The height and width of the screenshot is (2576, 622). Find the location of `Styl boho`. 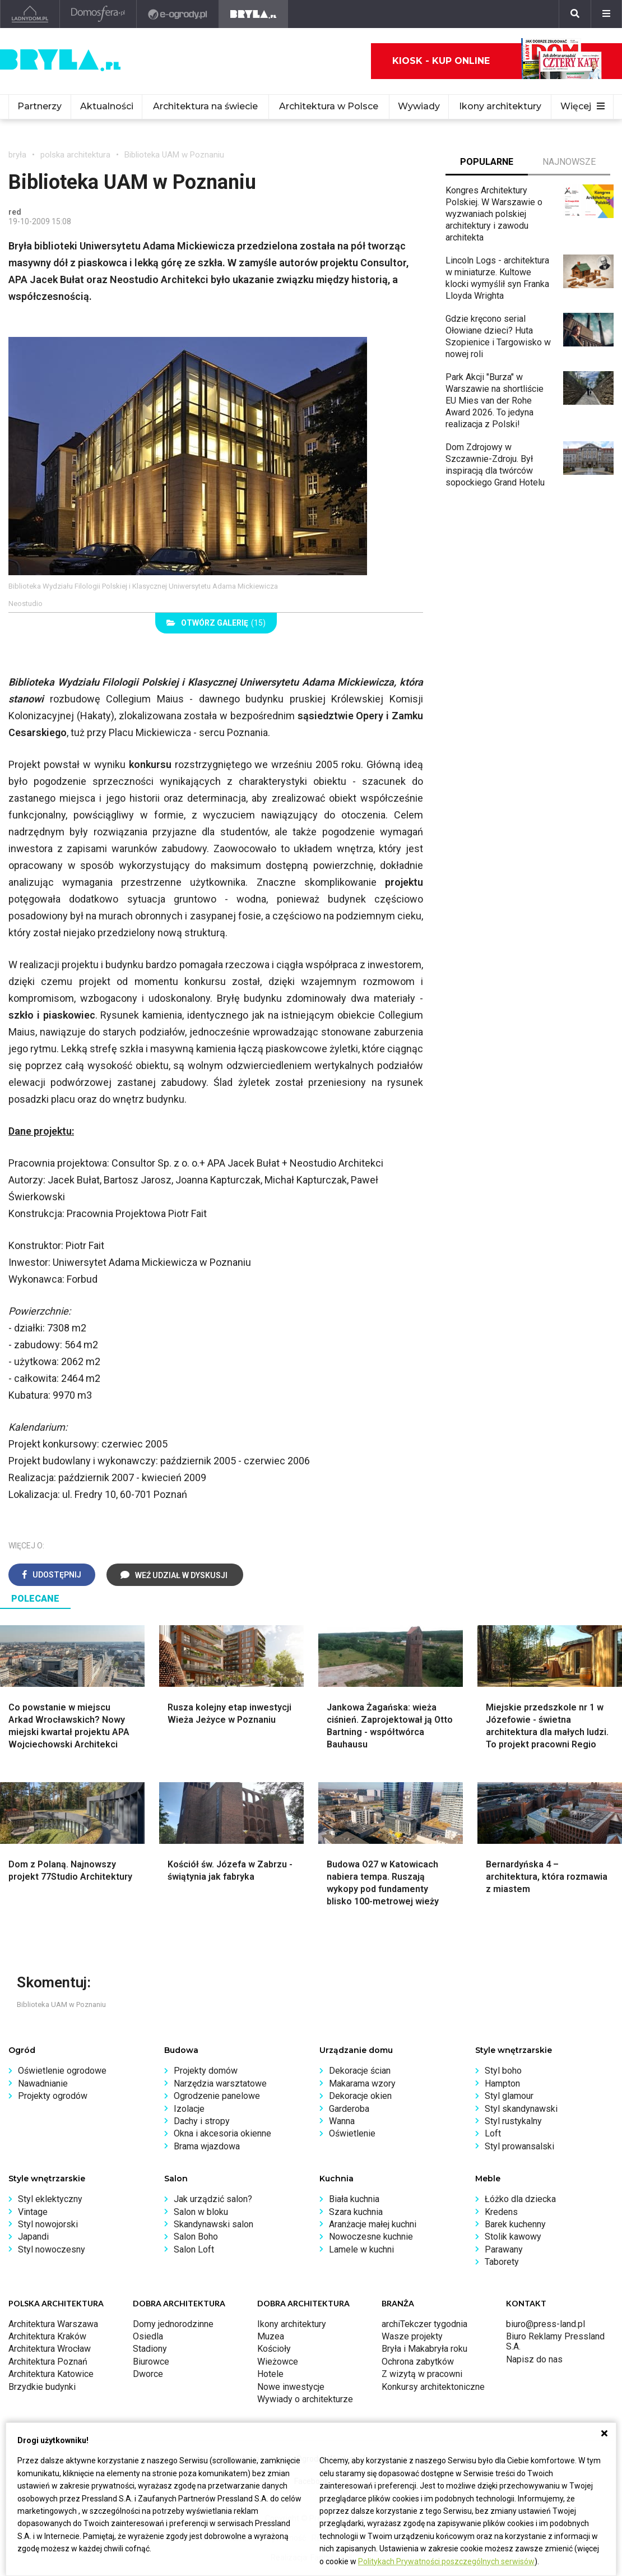

Styl boho is located at coordinates (503, 2070).